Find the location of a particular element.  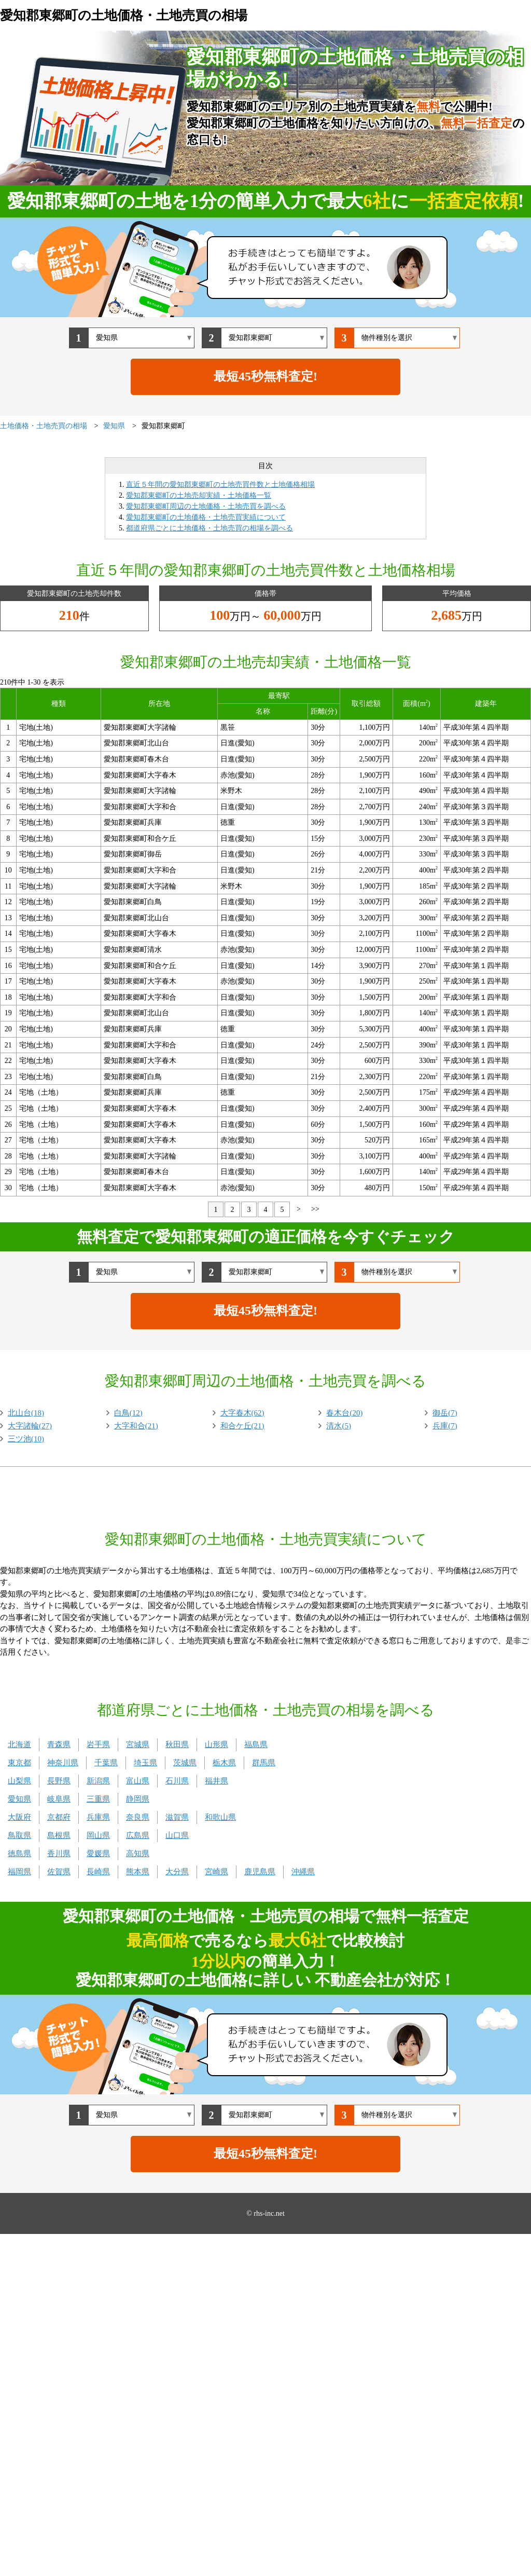

山口県 is located at coordinates (177, 1835).